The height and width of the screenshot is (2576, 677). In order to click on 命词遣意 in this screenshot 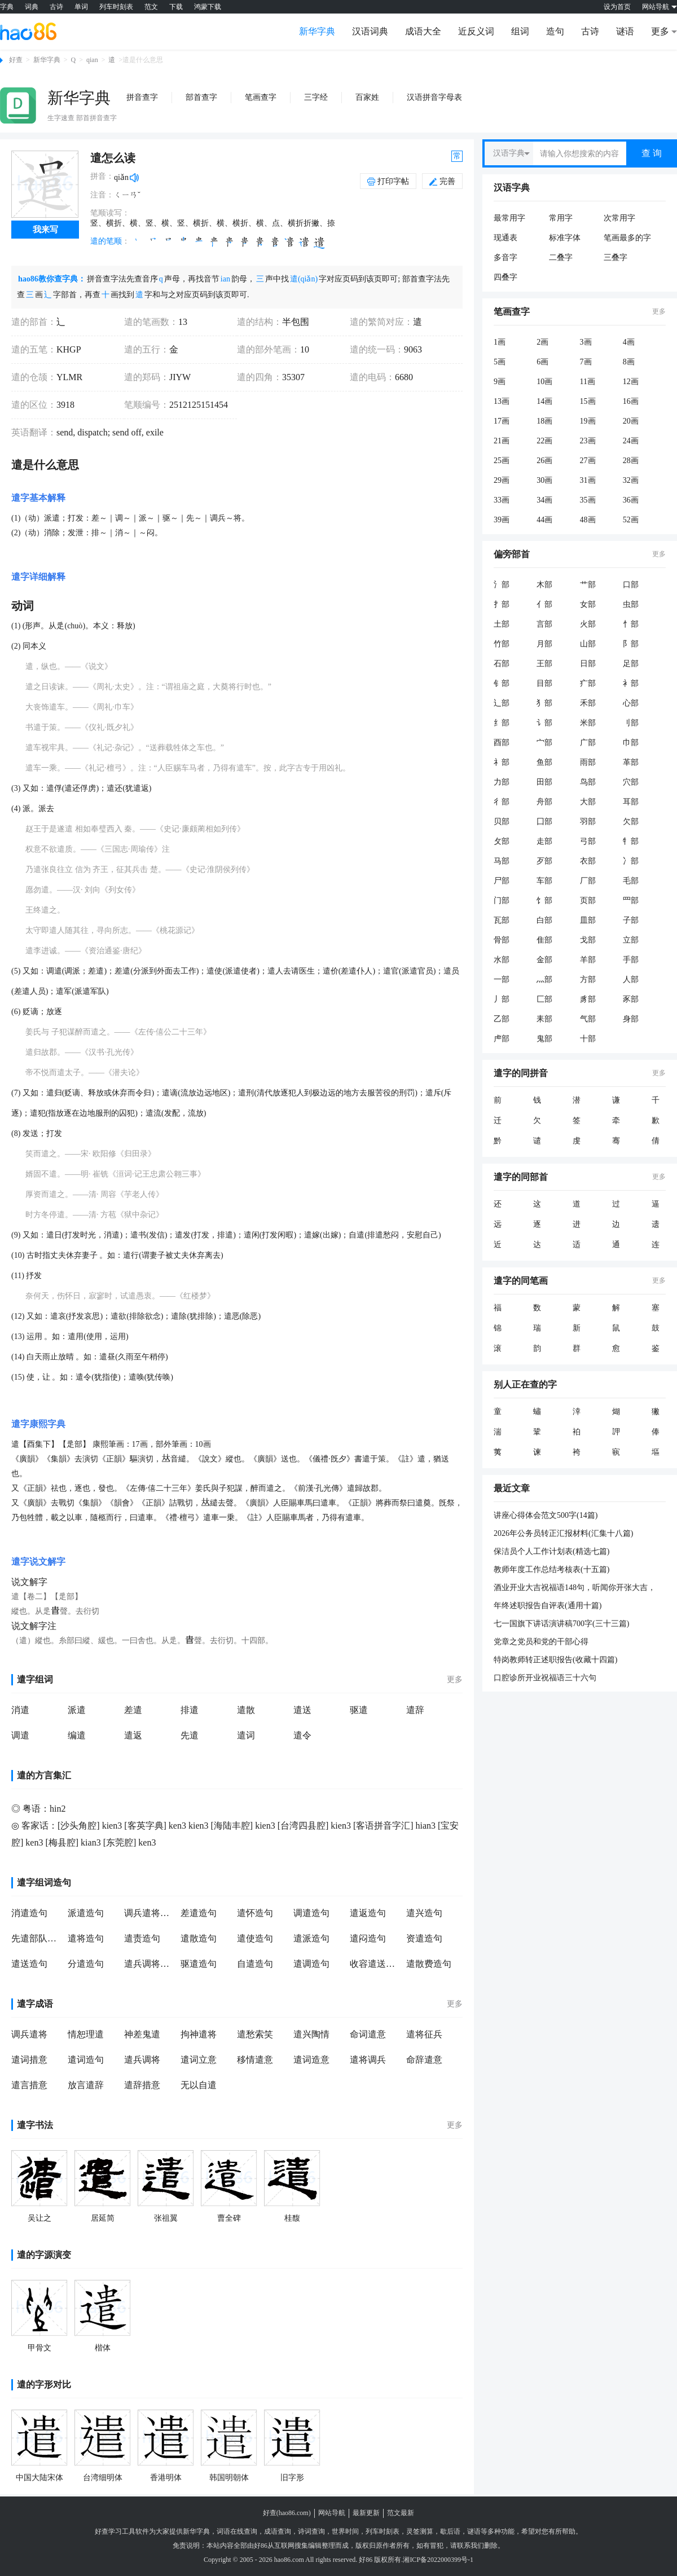, I will do `click(368, 2034)`.